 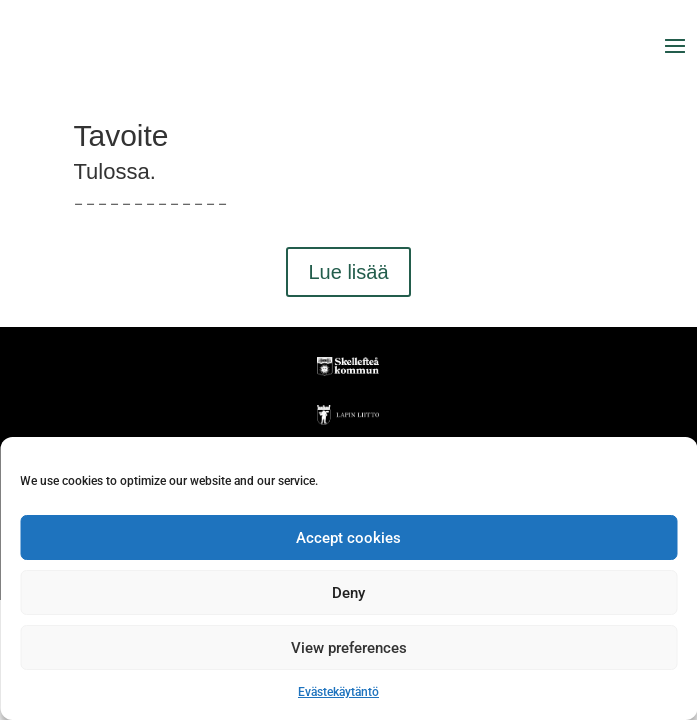 I want to click on Accept cookies, so click(x=348, y=538).